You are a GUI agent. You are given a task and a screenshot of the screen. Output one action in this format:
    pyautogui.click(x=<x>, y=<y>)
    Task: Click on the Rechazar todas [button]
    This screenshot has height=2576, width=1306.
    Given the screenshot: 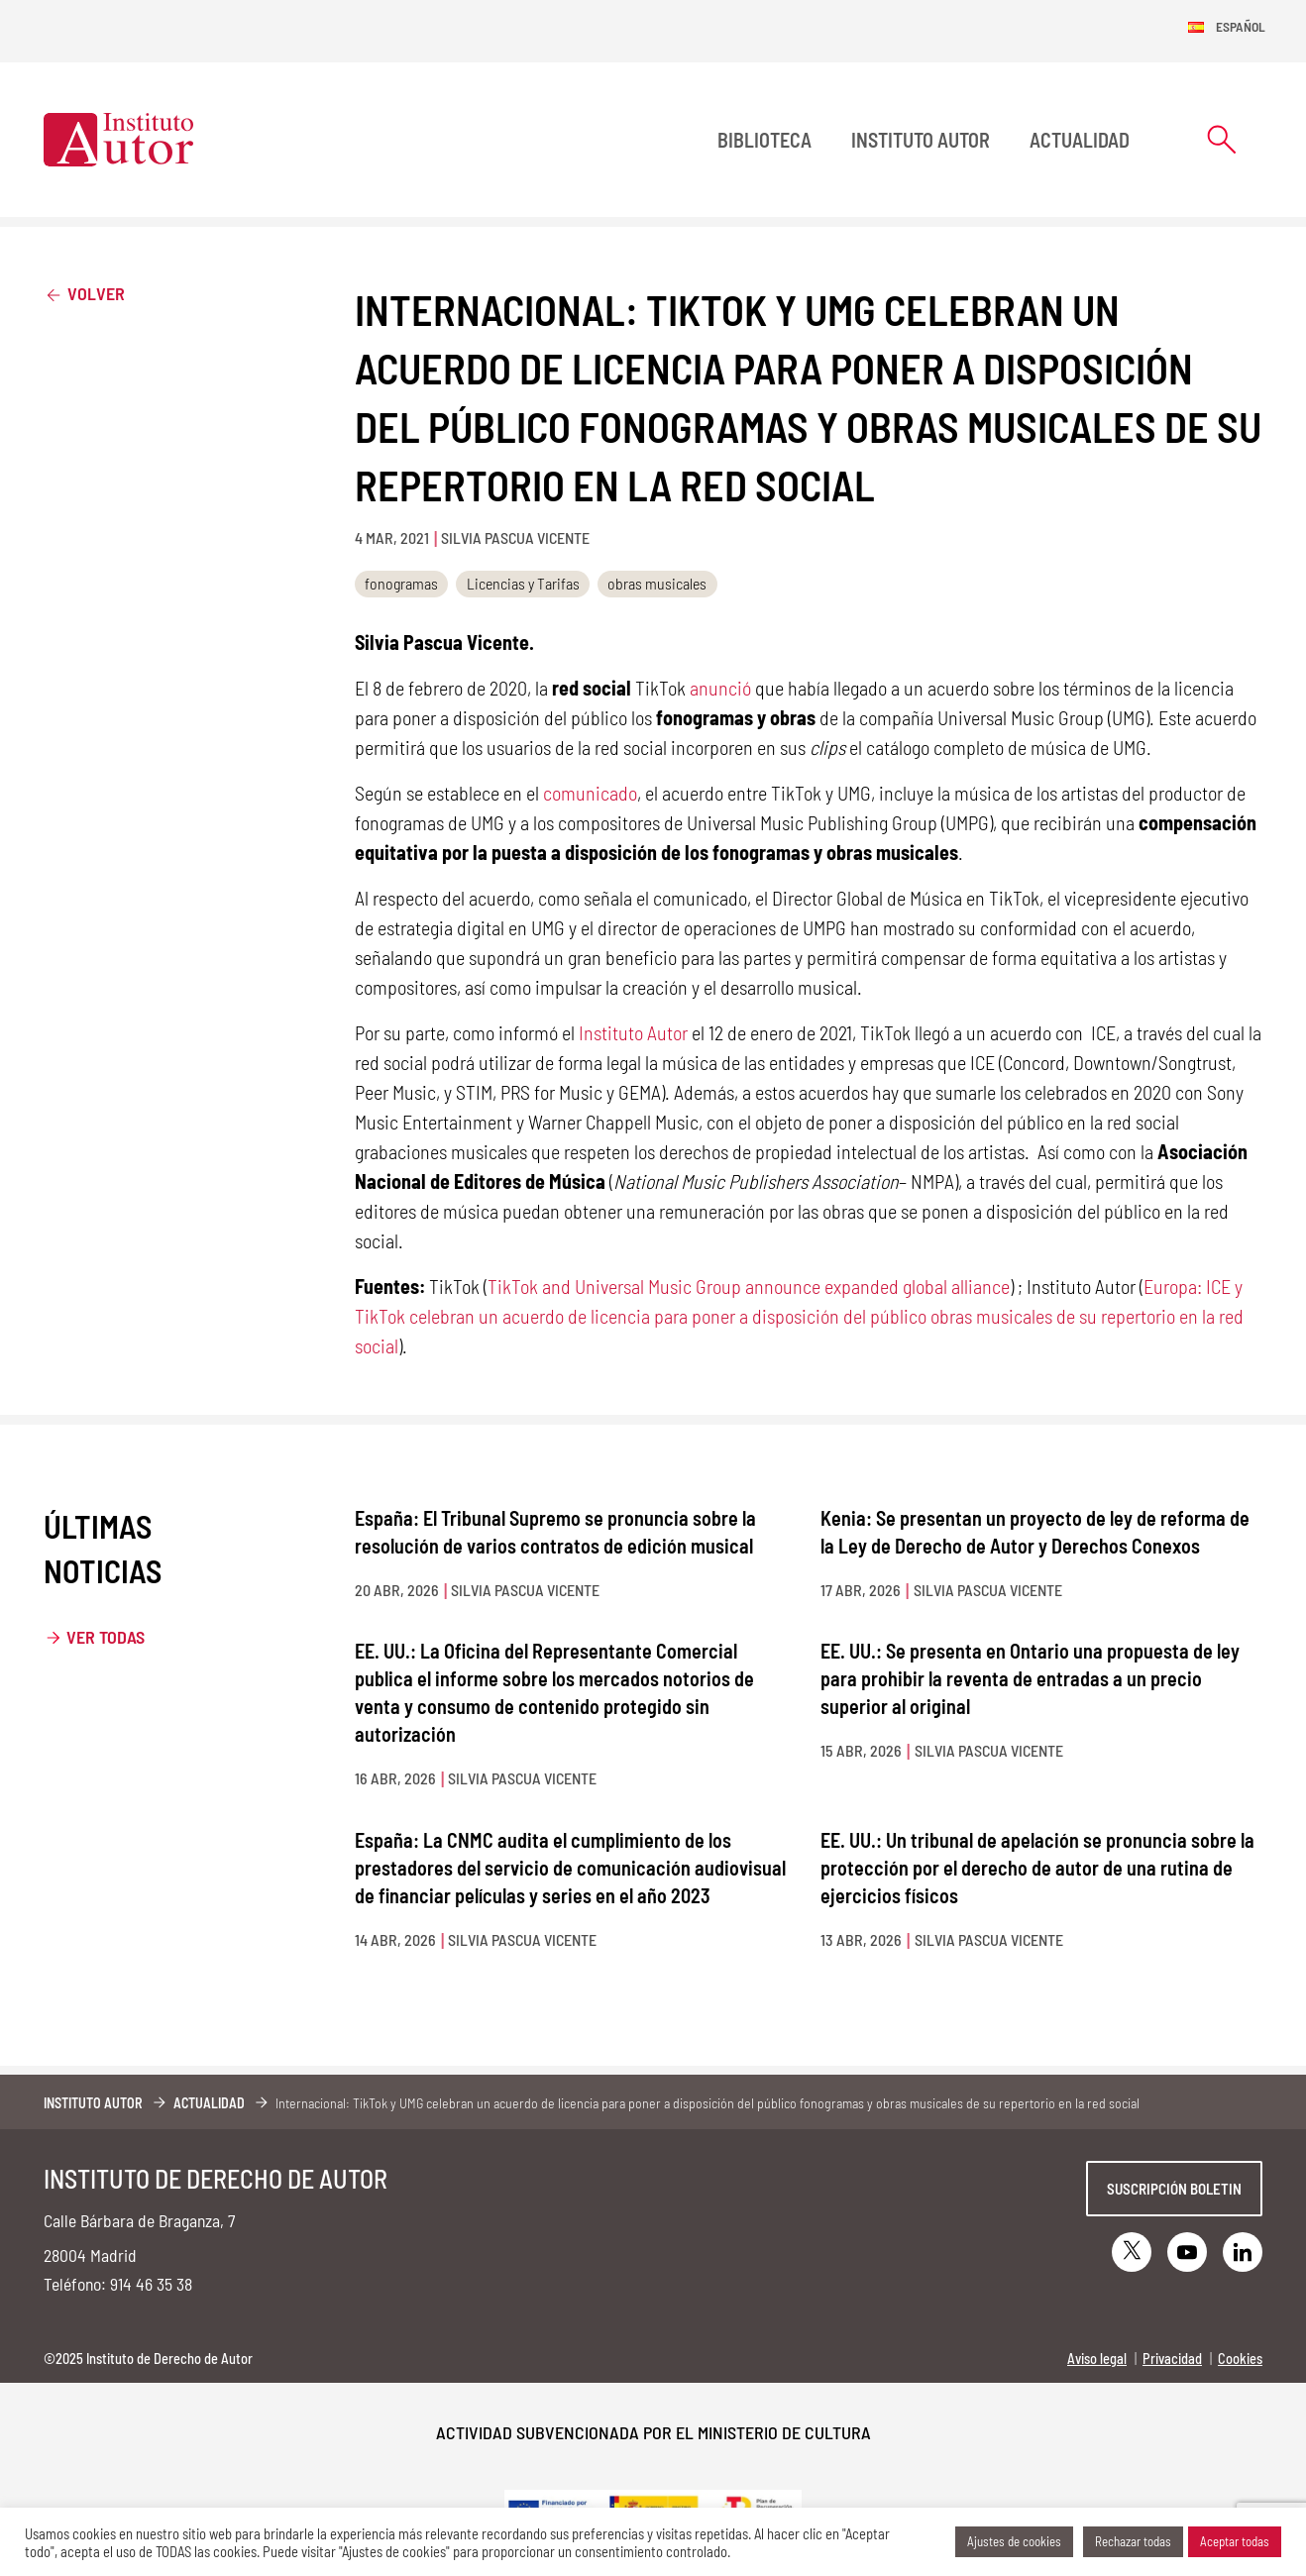 What is the action you would take?
    pyautogui.click(x=1133, y=2541)
    